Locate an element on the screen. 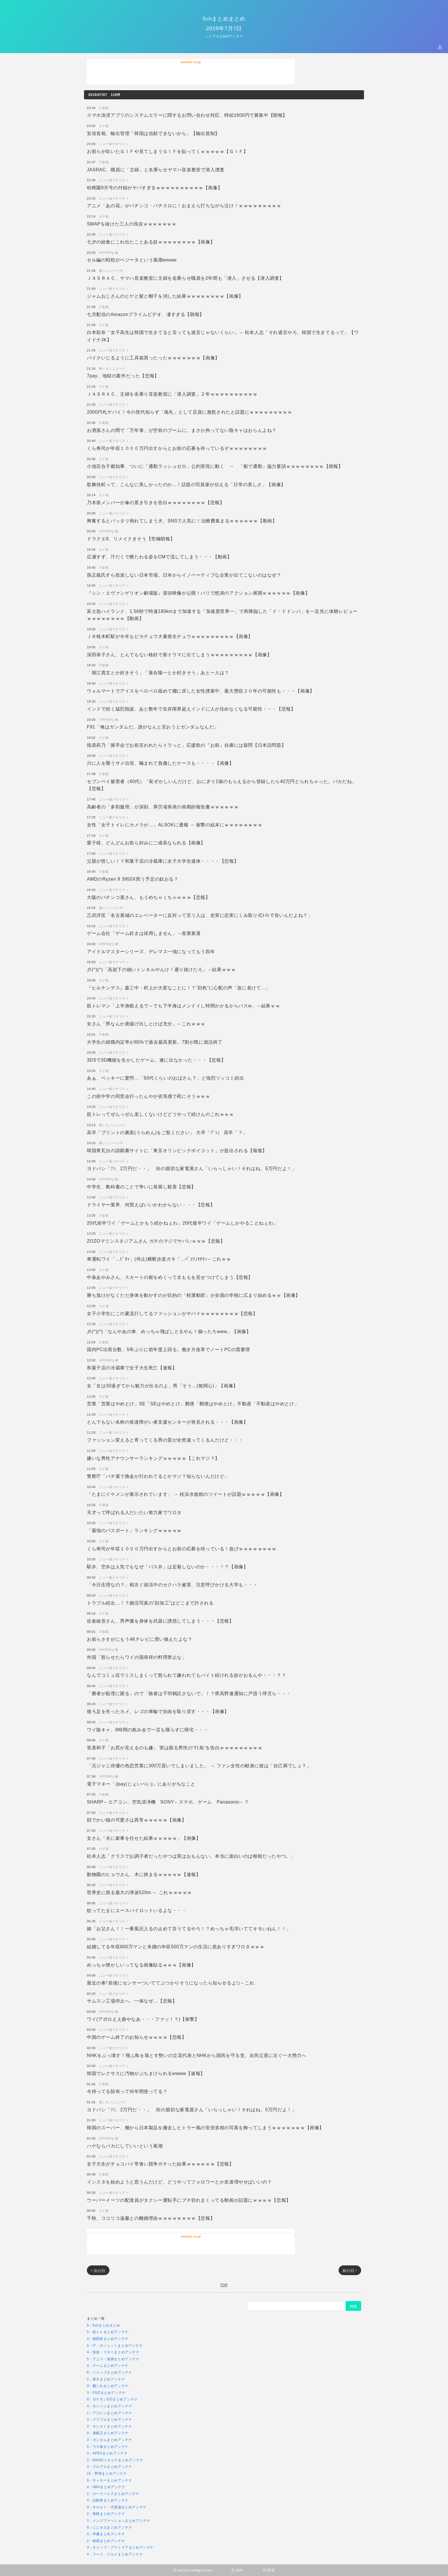 This screenshot has width=448, height=2576. 七夕の給食にこれ出たことある奴ｗｗｗｗｗｗｗｗ【画像】 is located at coordinates (151, 241).